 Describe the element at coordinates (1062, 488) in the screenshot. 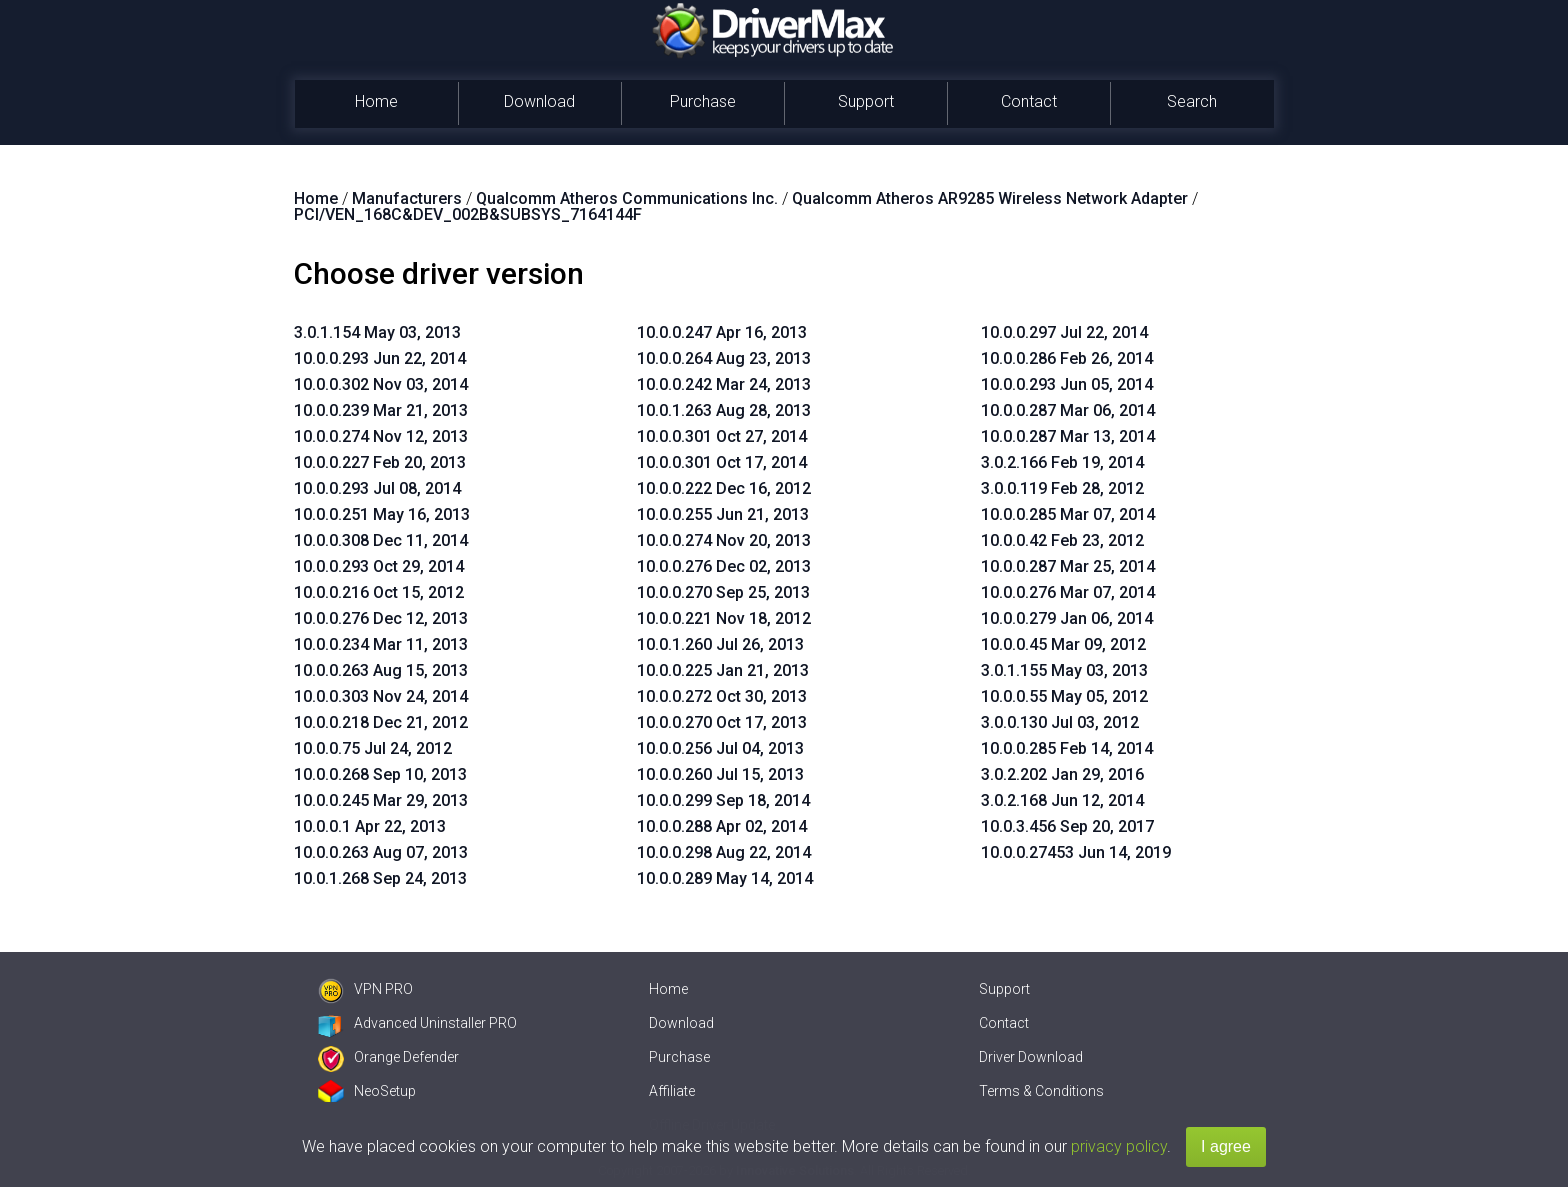

I see `3.0.0.119 Feb 28, 2012` at that location.